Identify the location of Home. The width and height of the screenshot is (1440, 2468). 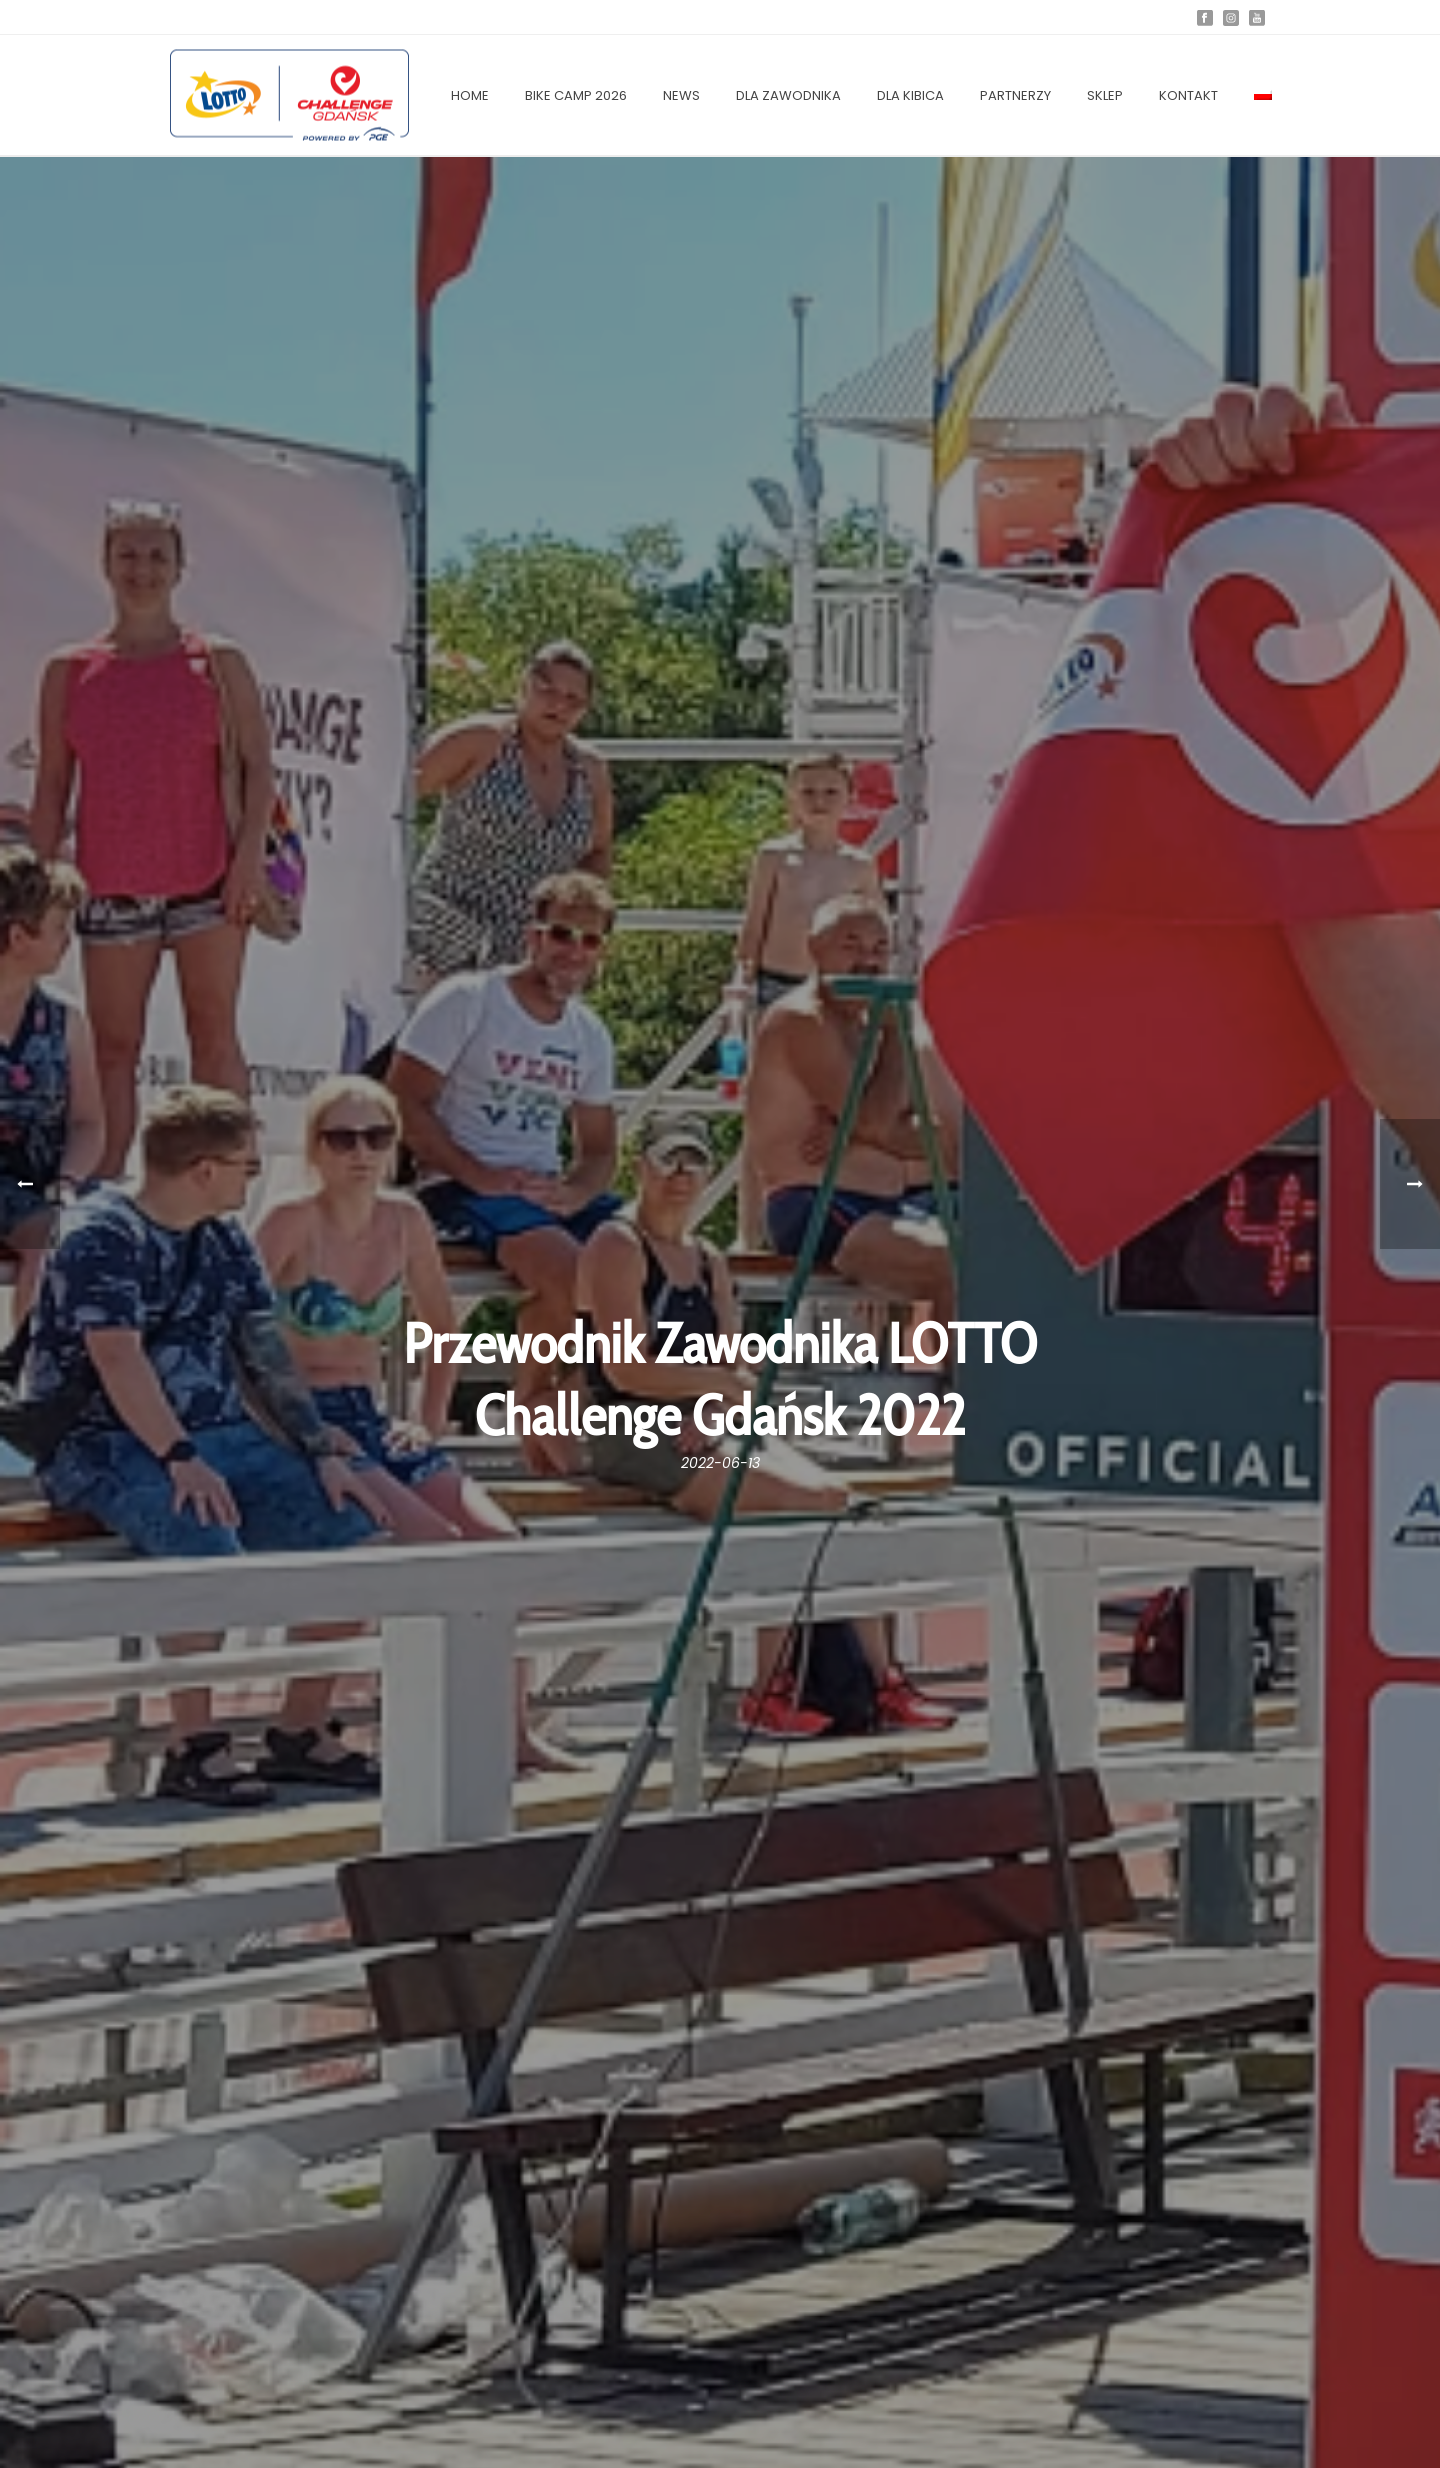
(470, 95).